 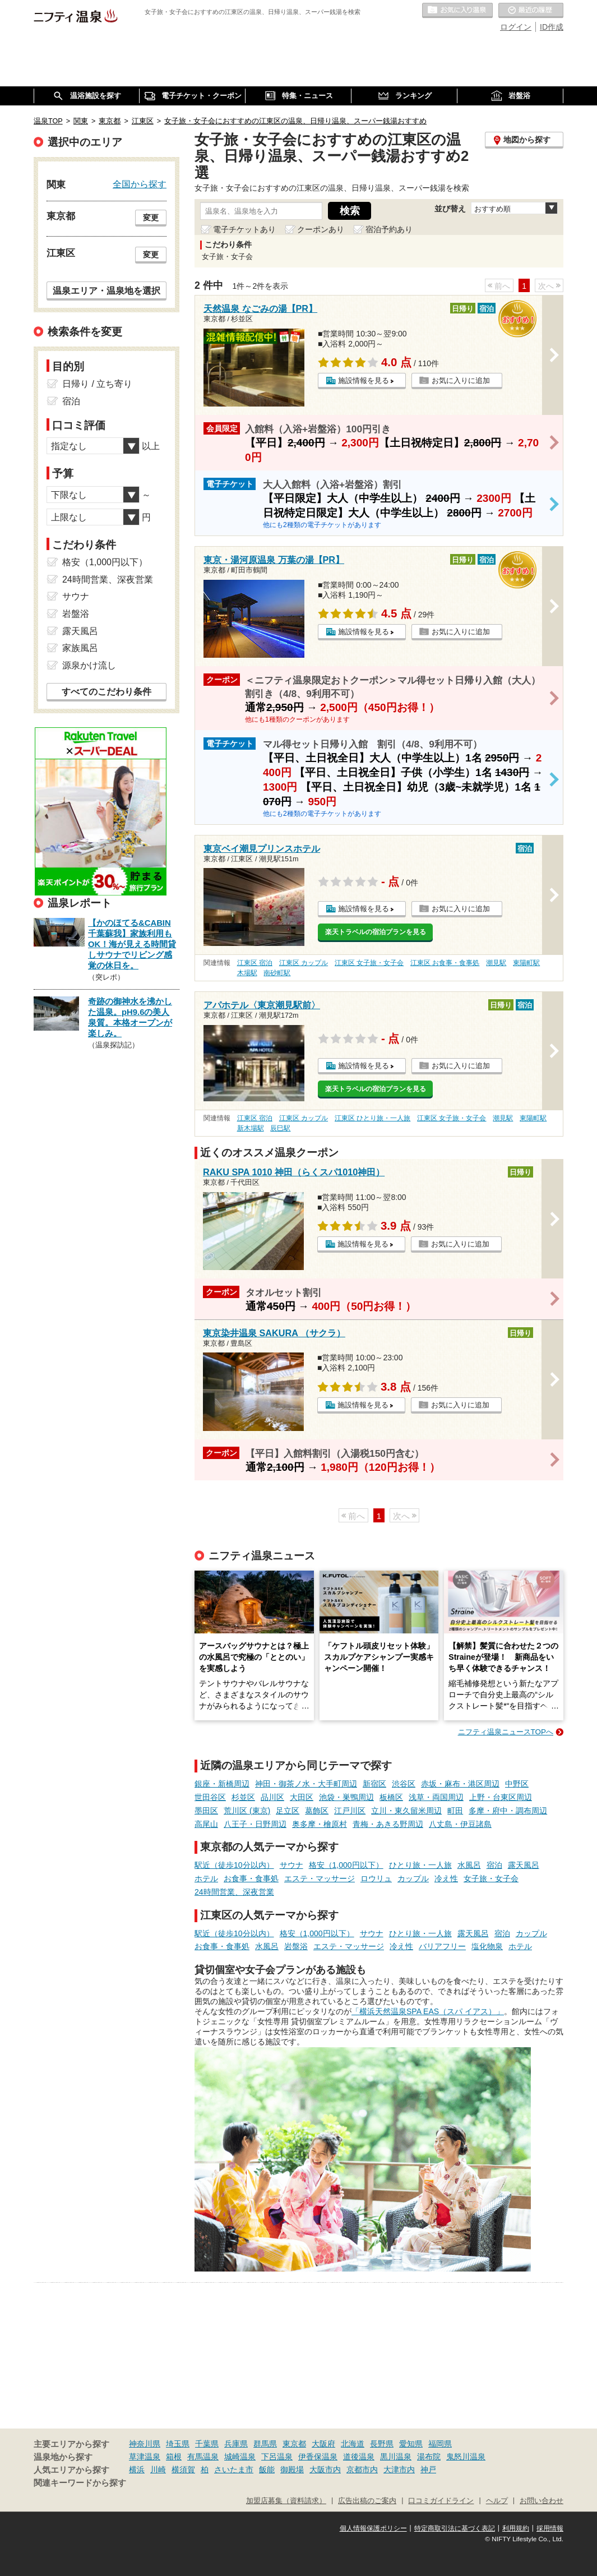 I want to click on 江東区 宿泊, so click(x=254, y=963).